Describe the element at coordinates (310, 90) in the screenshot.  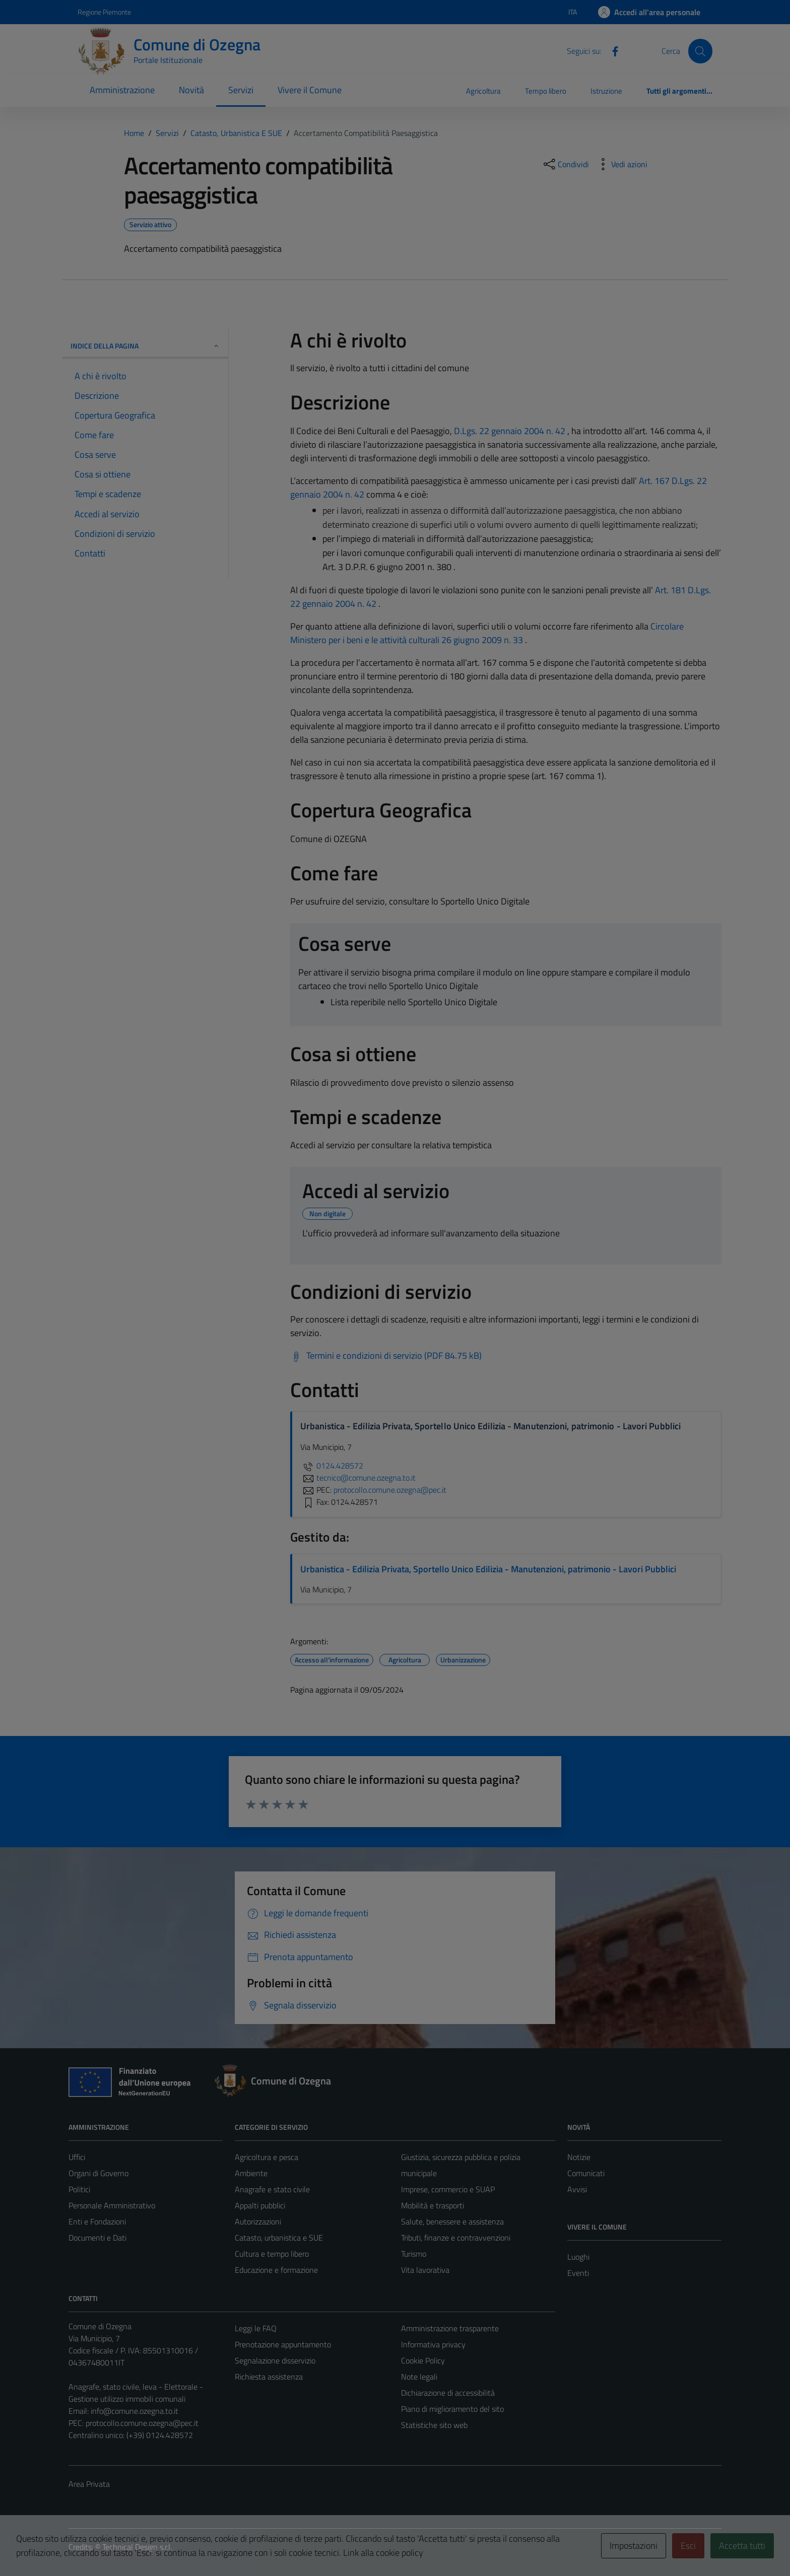
I see `Vivere il Comune` at that location.